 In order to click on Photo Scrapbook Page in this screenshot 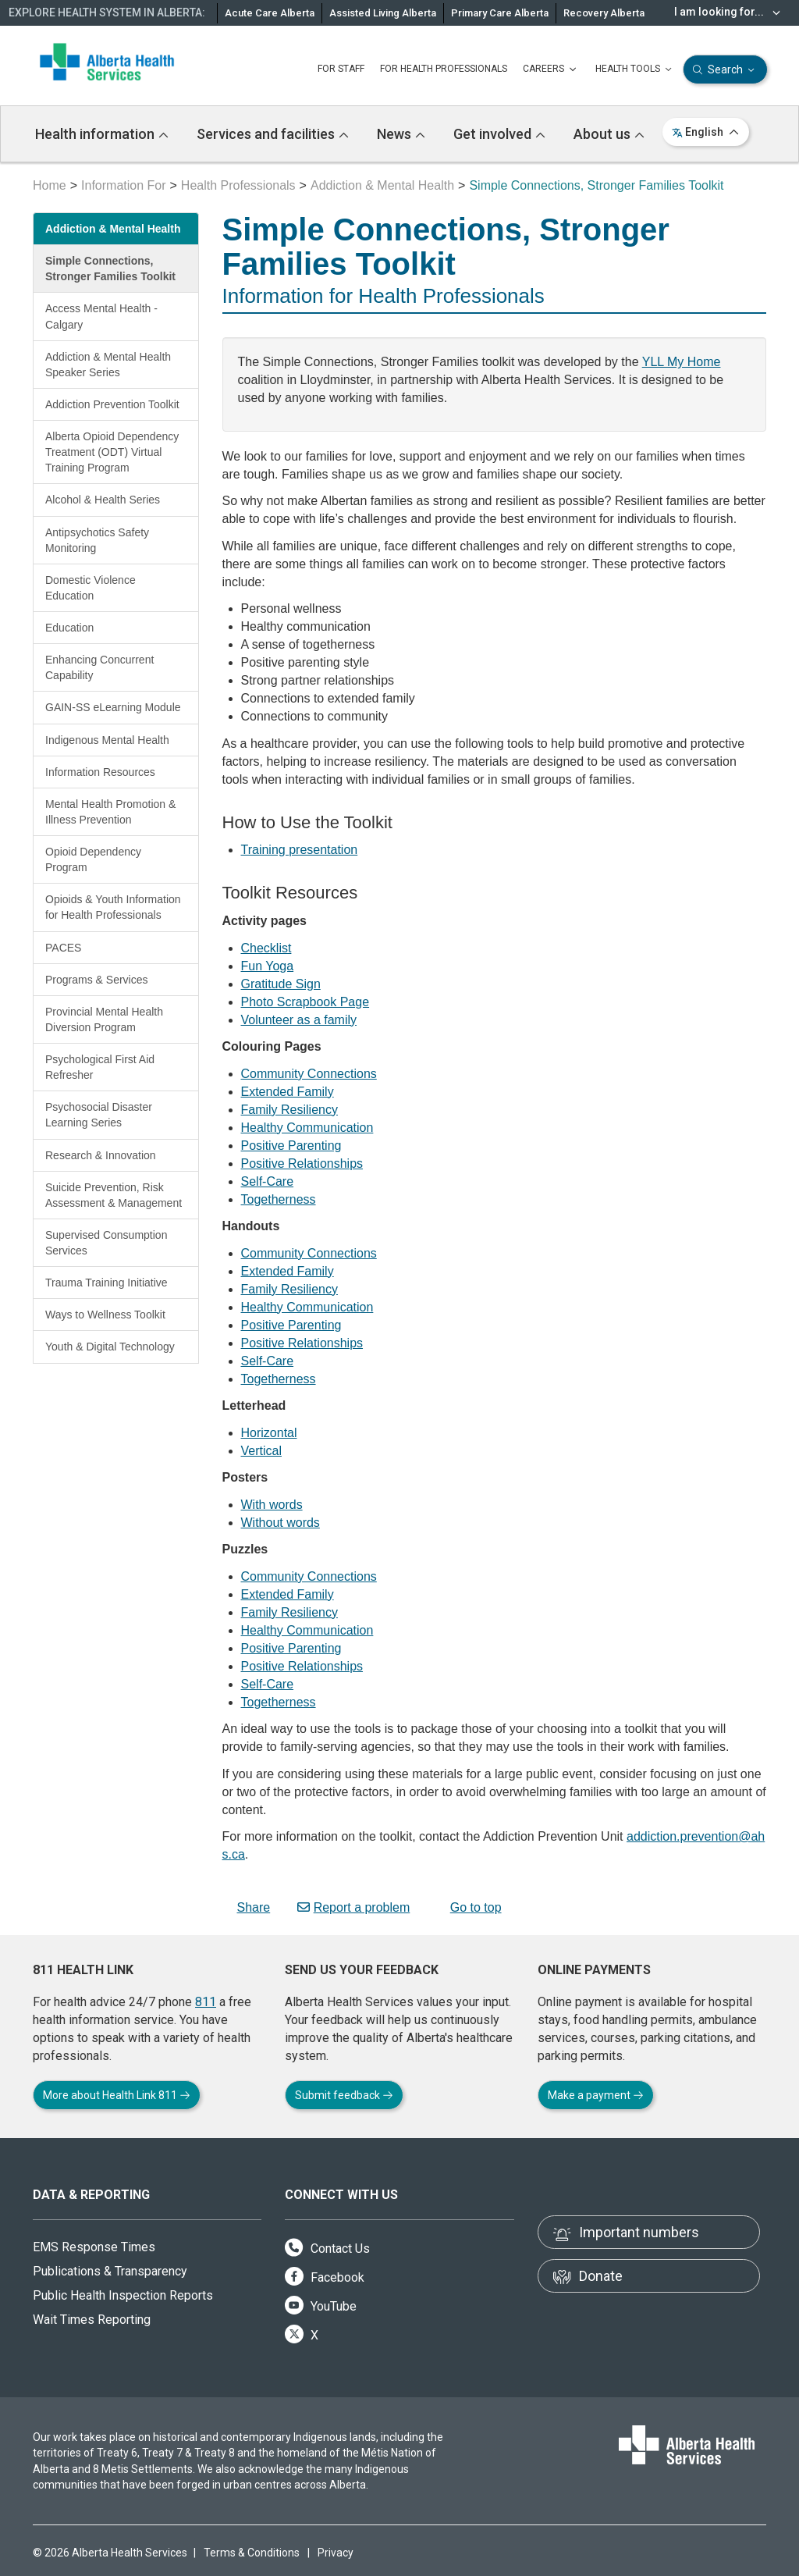, I will do `click(305, 1002)`.